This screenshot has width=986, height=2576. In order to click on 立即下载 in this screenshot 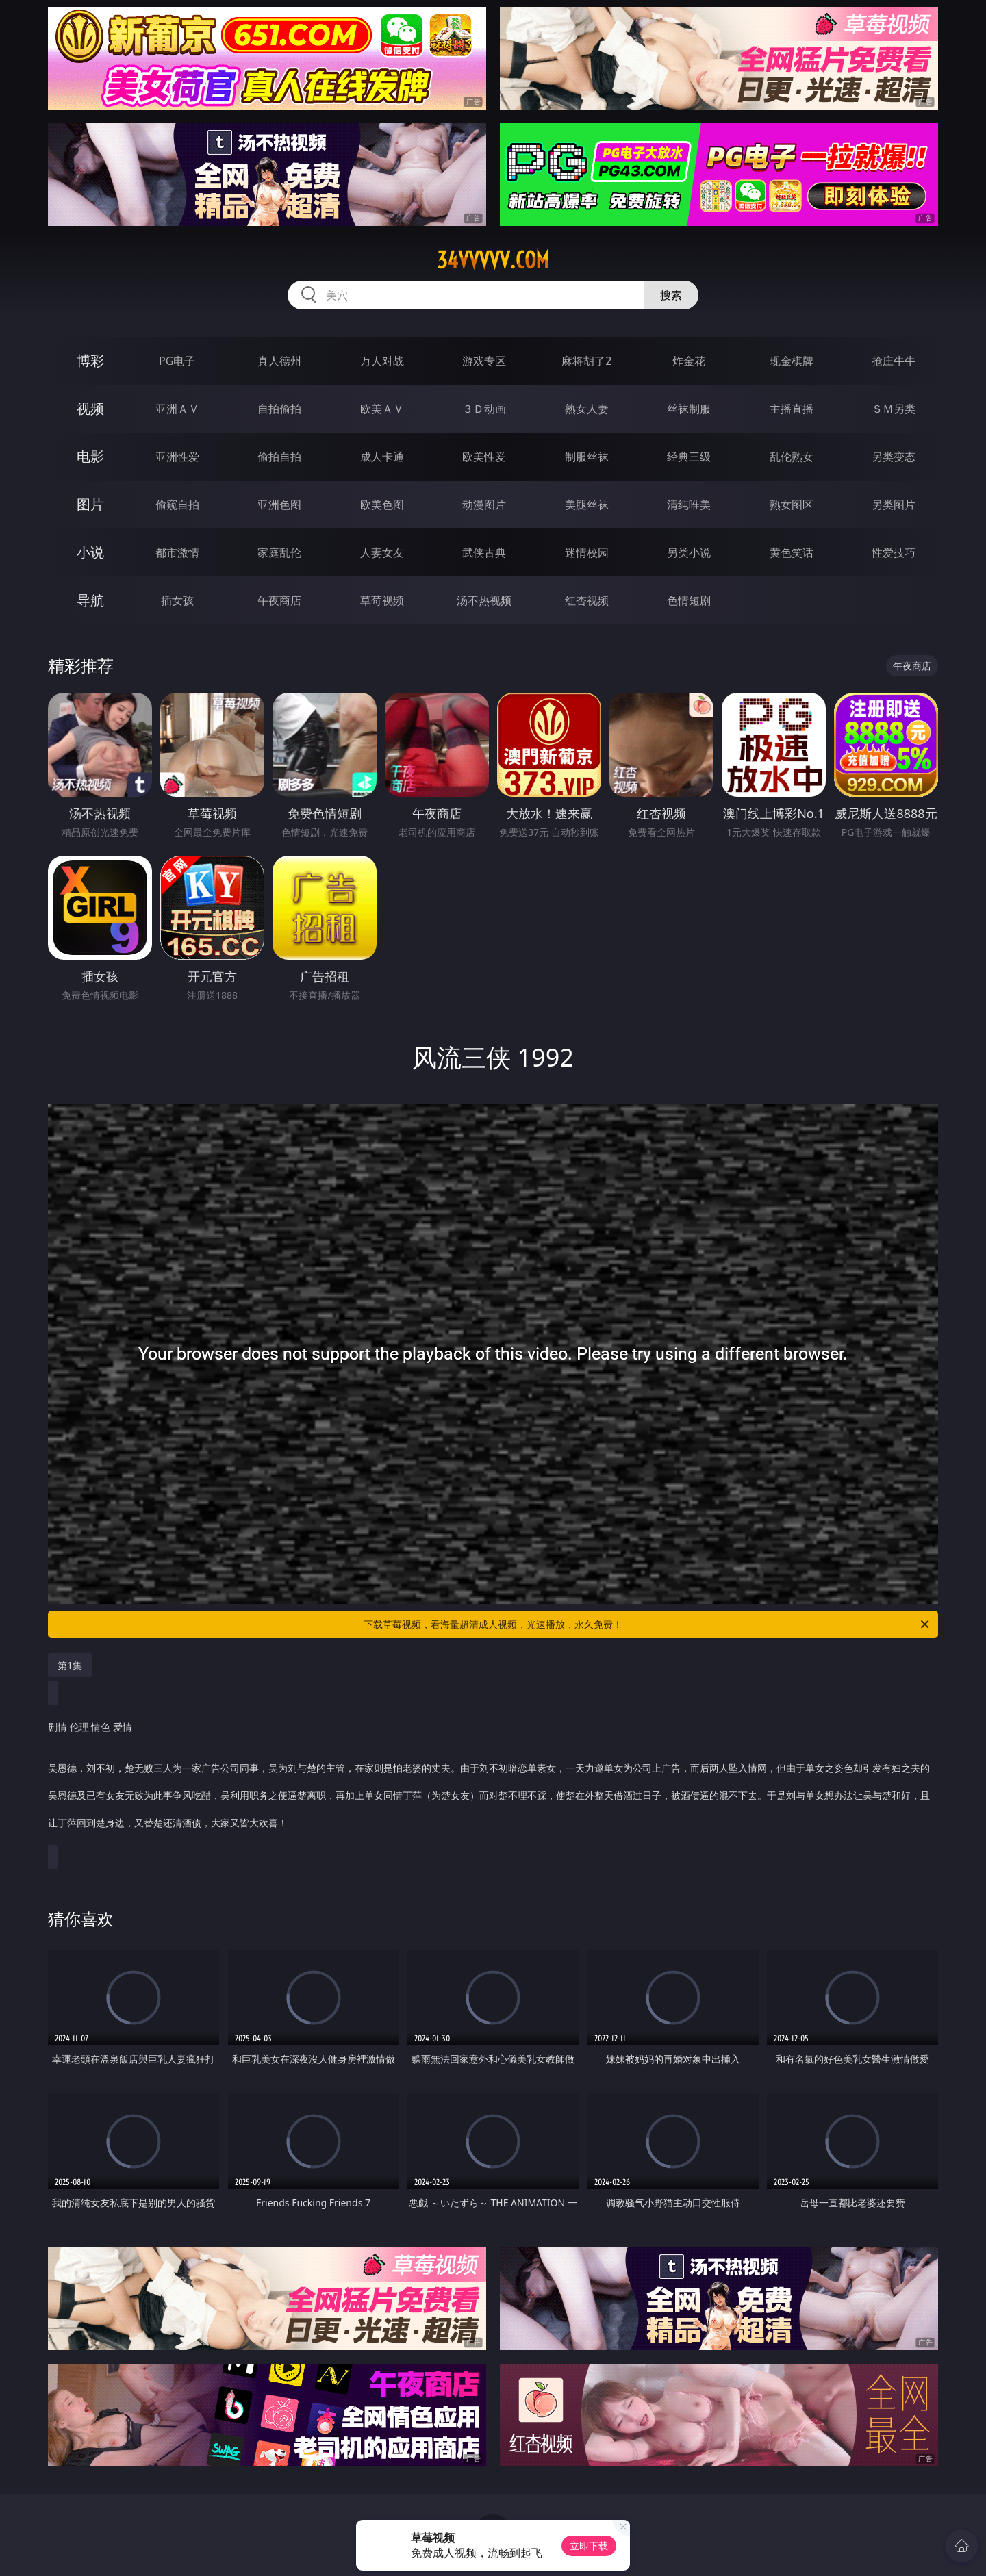, I will do `click(589, 2545)`.